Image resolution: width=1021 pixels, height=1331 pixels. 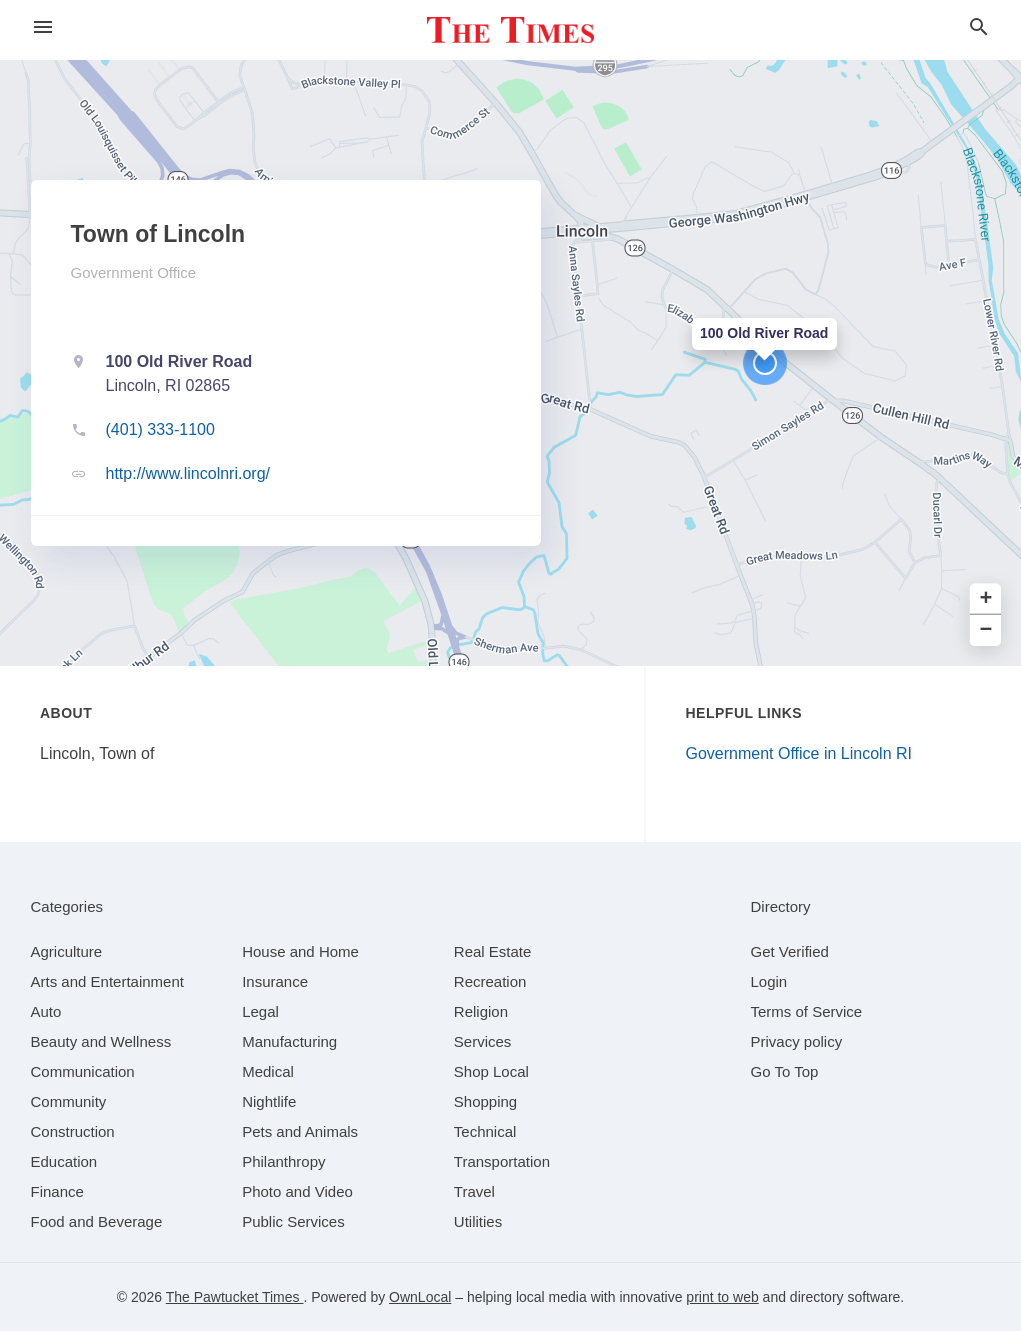 I want to click on [category Construction], so click(x=73, y=1131).